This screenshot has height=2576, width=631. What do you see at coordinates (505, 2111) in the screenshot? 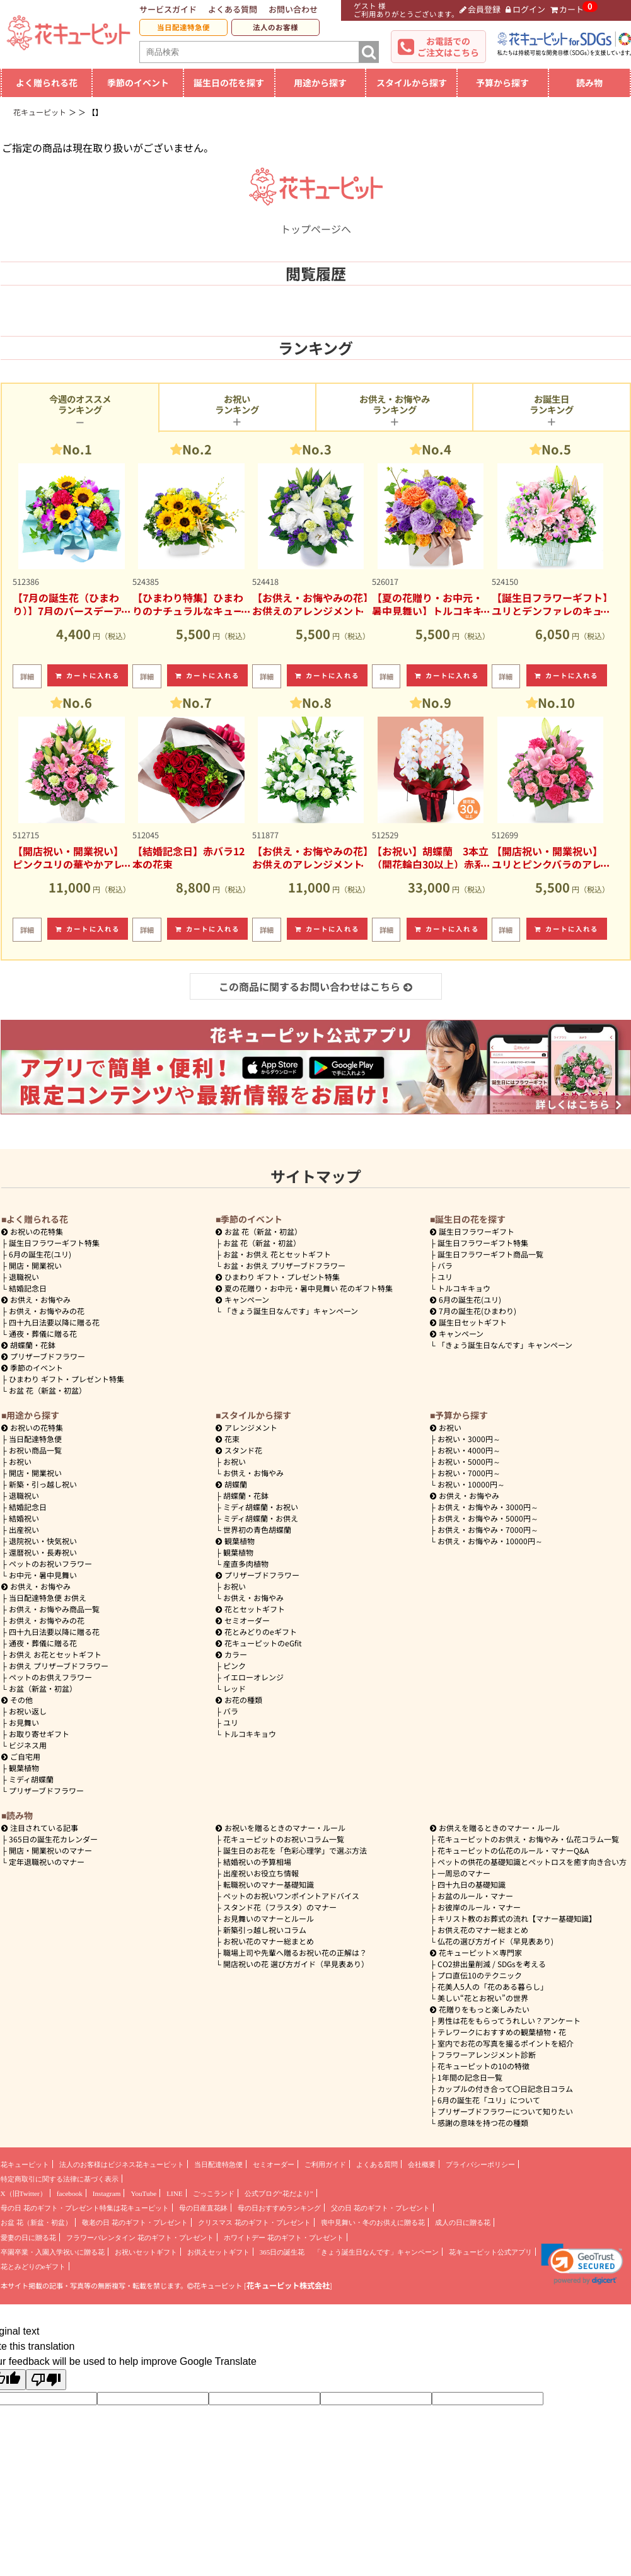
I see `プリザーブドフラワーについて知りたい` at bounding box center [505, 2111].